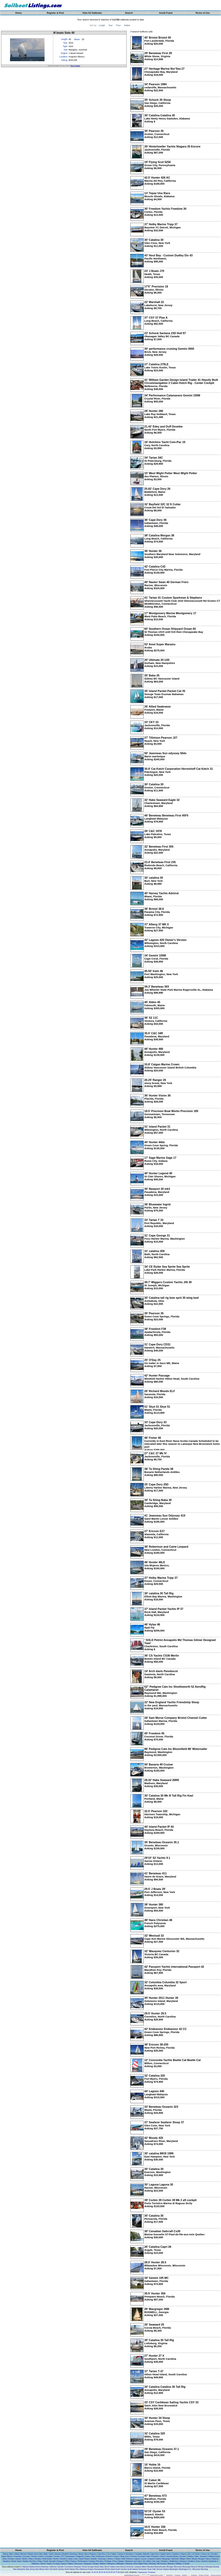 This screenshot has width=221, height=2576. Describe the element at coordinates (149, 2314) in the screenshot. I see `26' Macgregor 26M` at that location.